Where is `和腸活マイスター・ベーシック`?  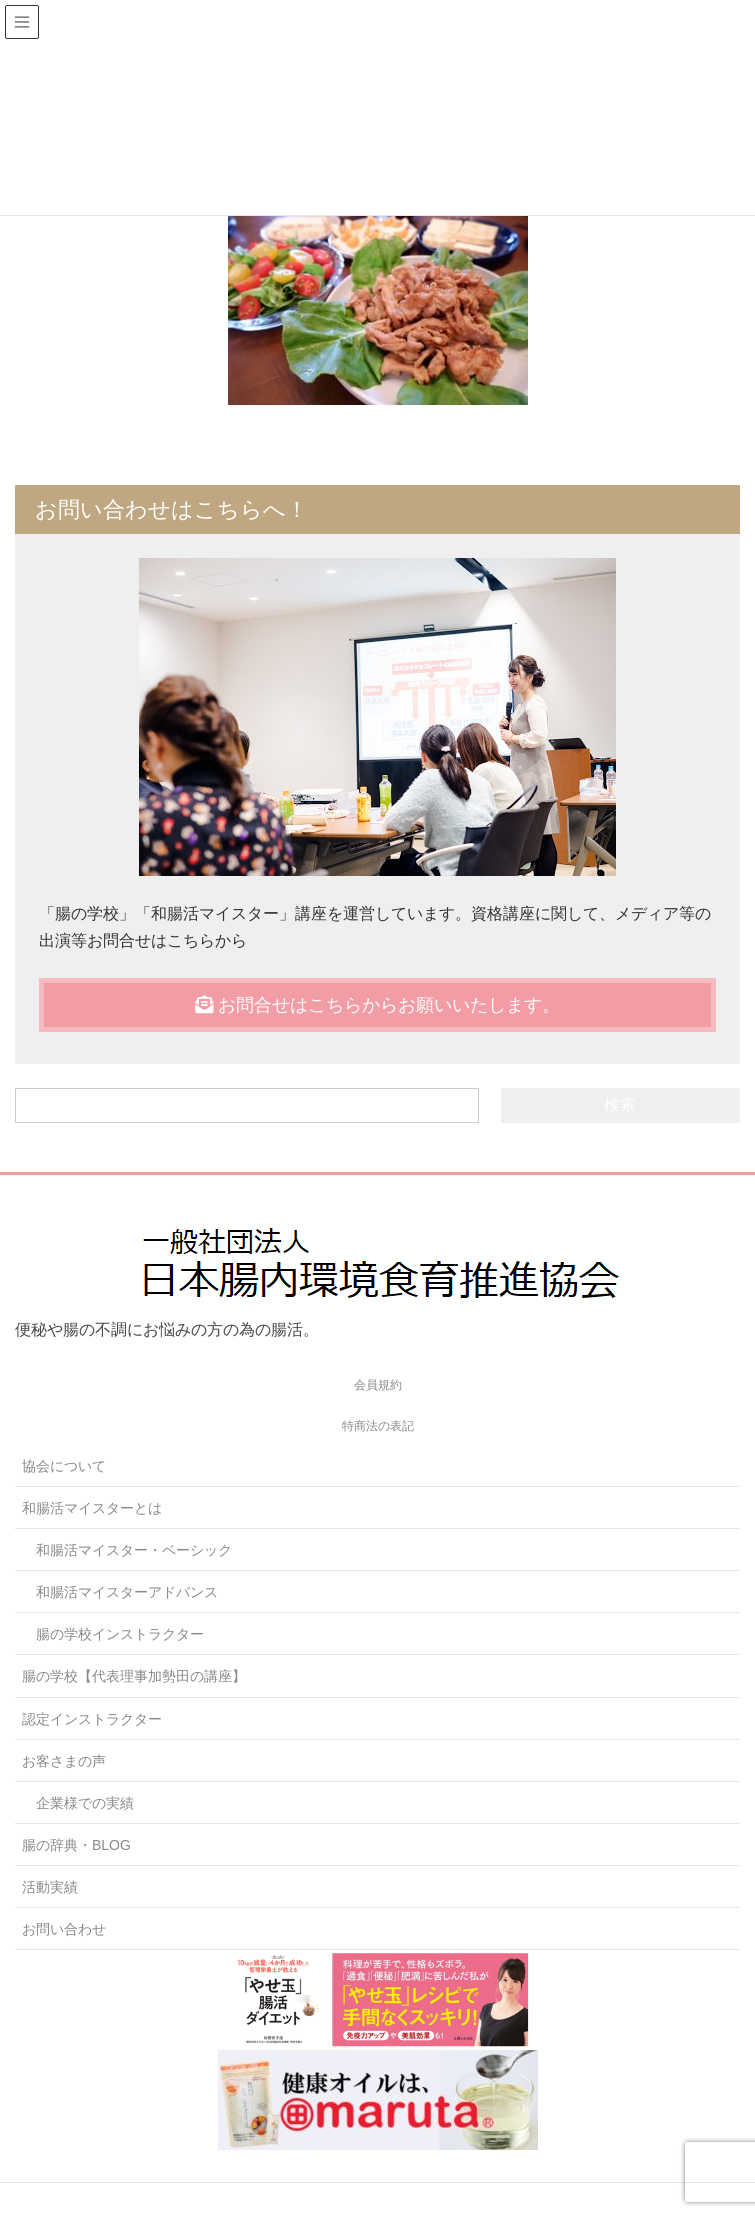
和腸活マイスター・ベーシック is located at coordinates (134, 1550).